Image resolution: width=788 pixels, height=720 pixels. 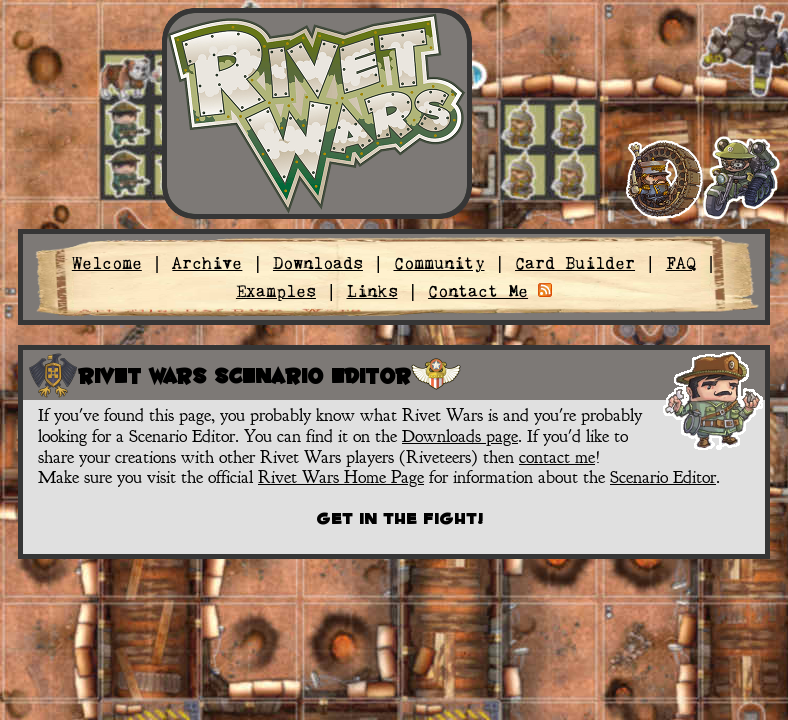 I want to click on FAQ, so click(x=681, y=263).